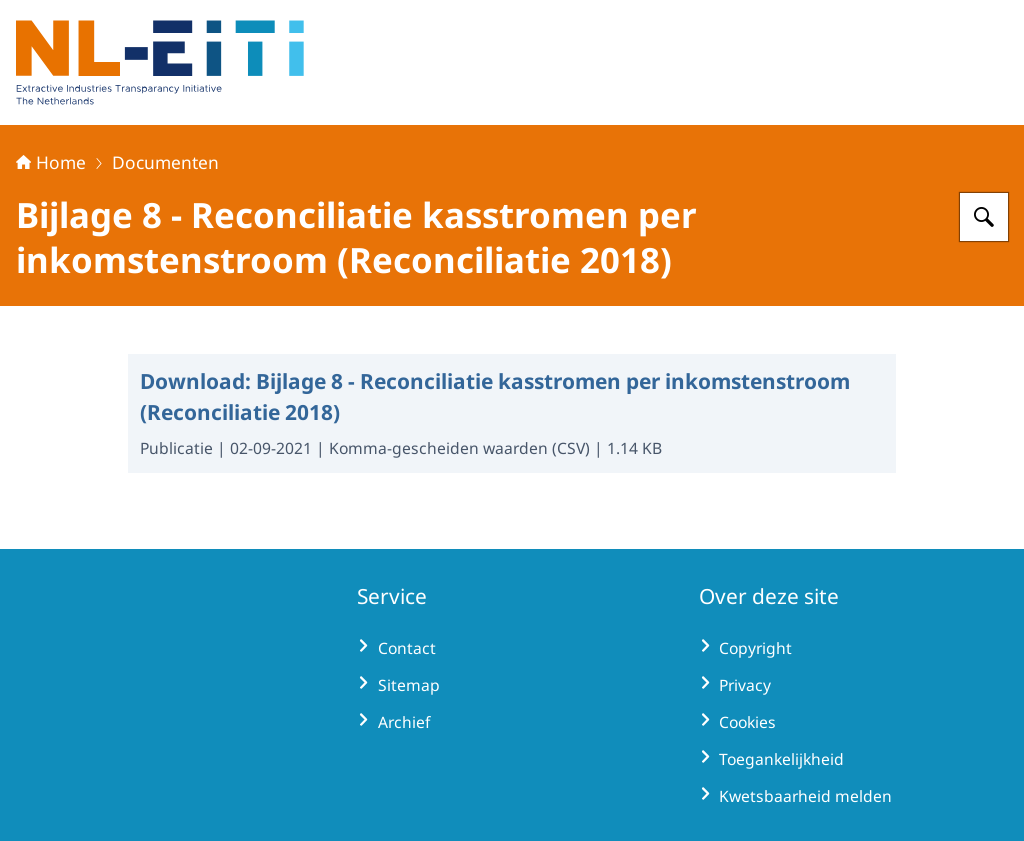  What do you see at coordinates (984, 217) in the screenshot?
I see `[Zoeken op Extractive Industries Transparency Initiative - Nederland]` at bounding box center [984, 217].